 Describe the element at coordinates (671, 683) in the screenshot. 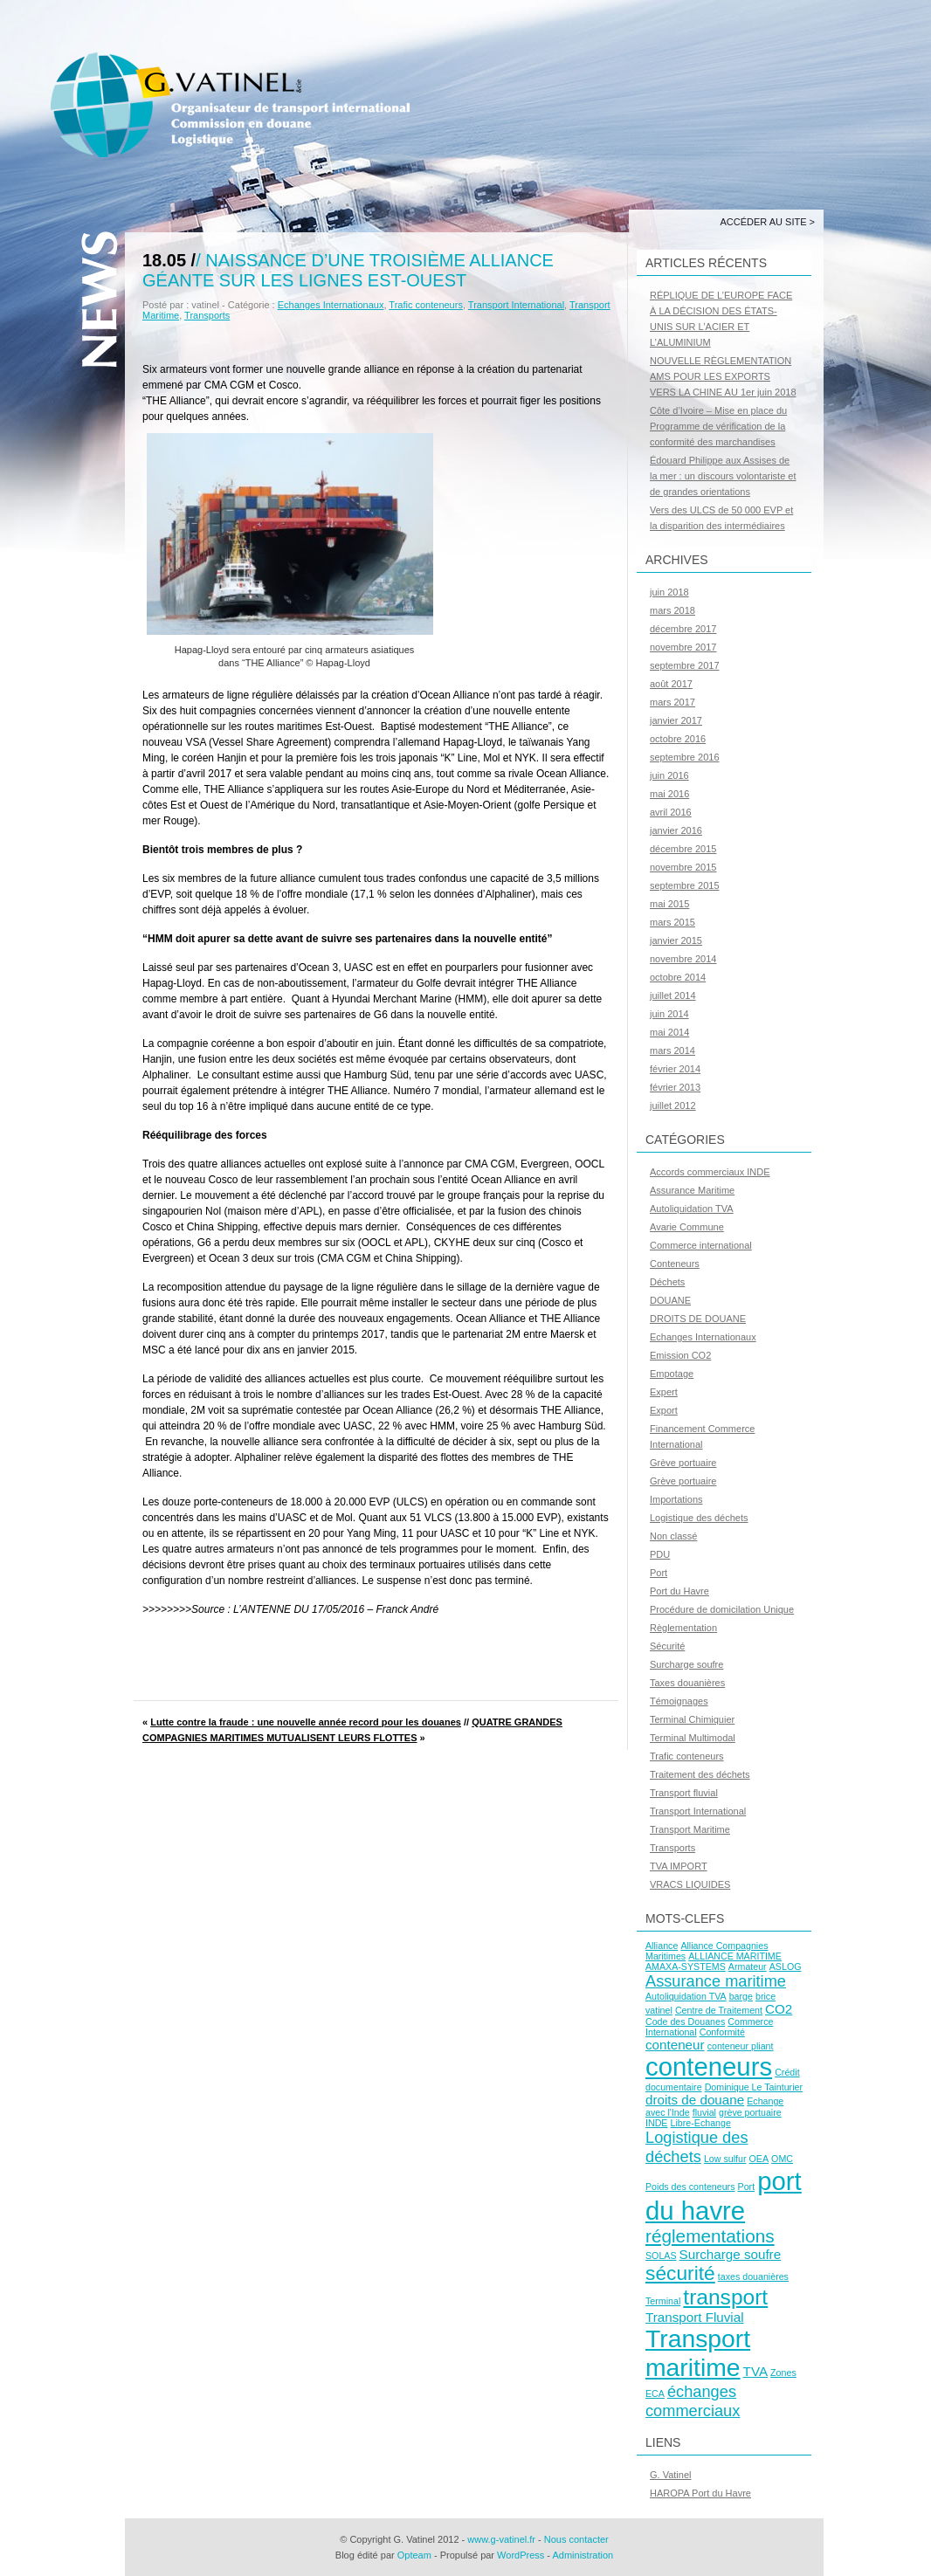

I see `août 2017` at that location.